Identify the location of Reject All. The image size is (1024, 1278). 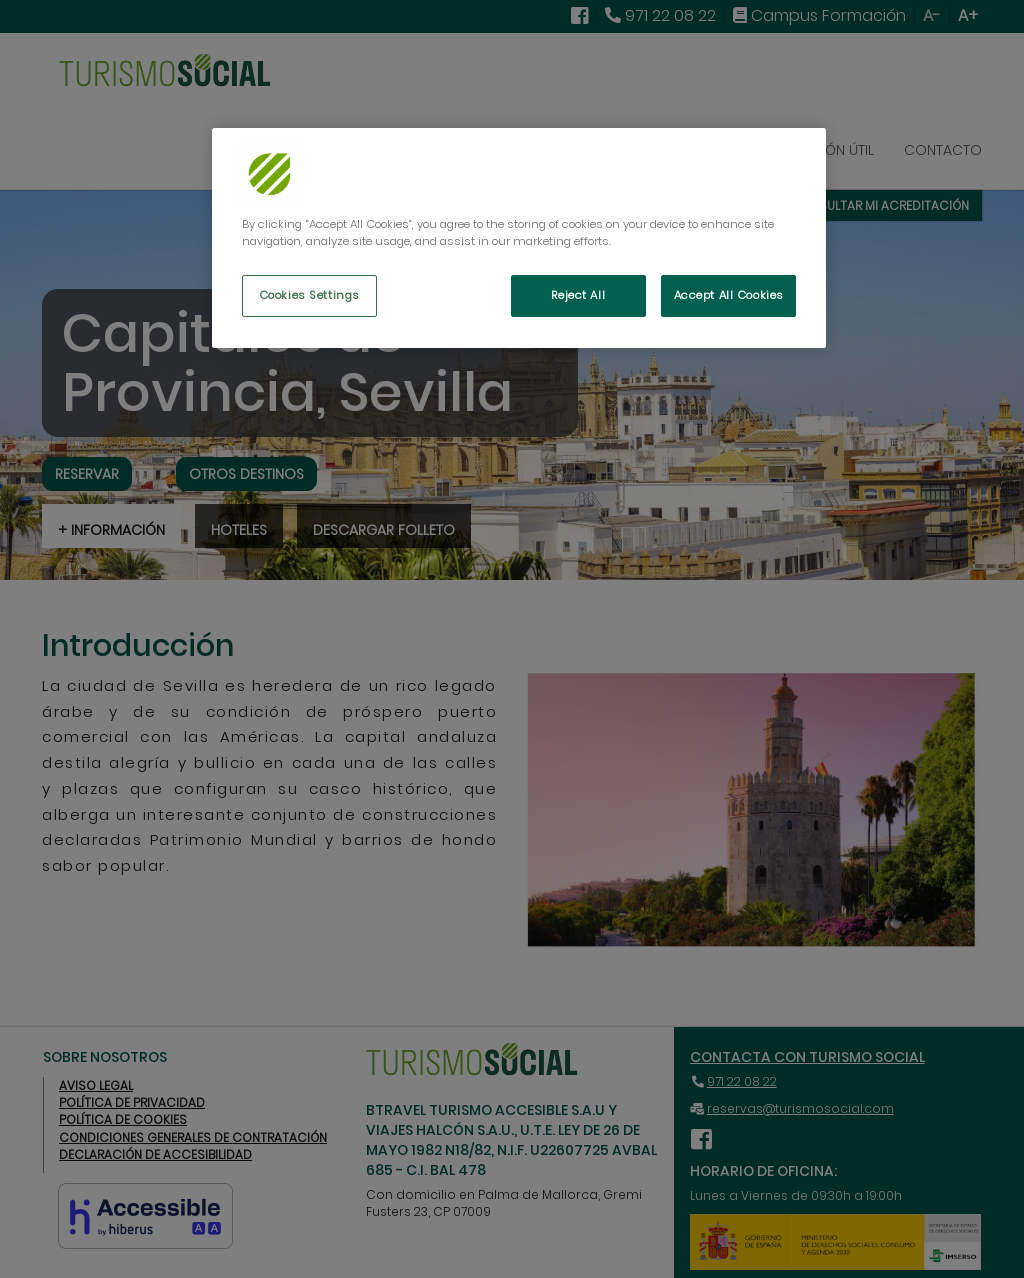
(578, 295).